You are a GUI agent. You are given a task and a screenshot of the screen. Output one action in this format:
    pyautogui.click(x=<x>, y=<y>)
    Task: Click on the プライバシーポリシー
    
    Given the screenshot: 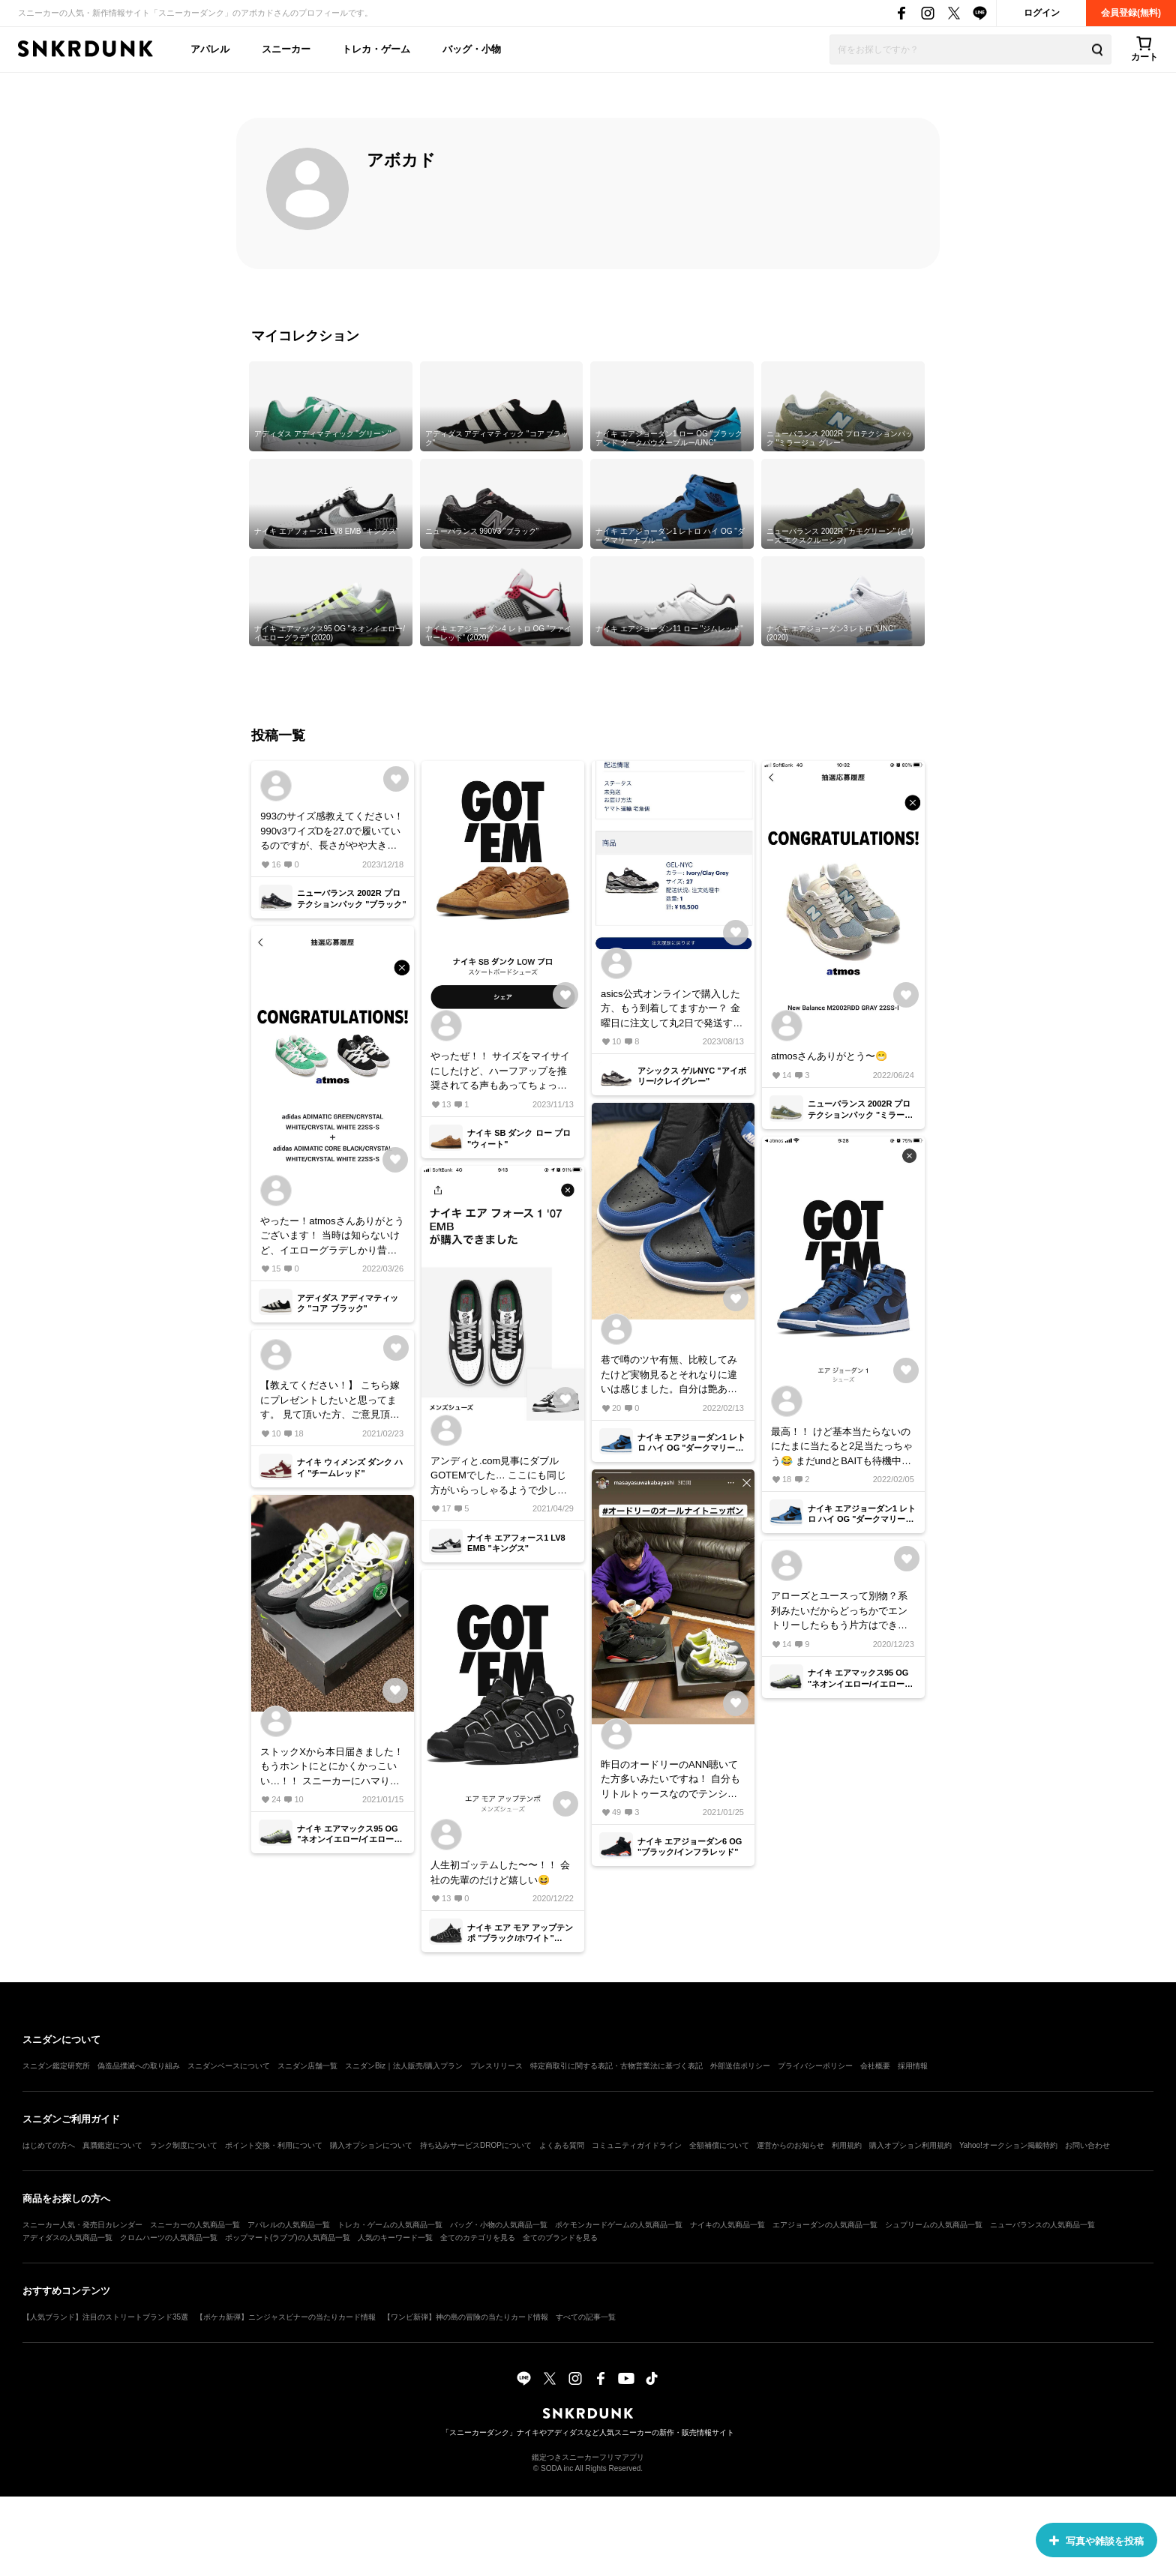 What is the action you would take?
    pyautogui.click(x=815, y=2066)
    